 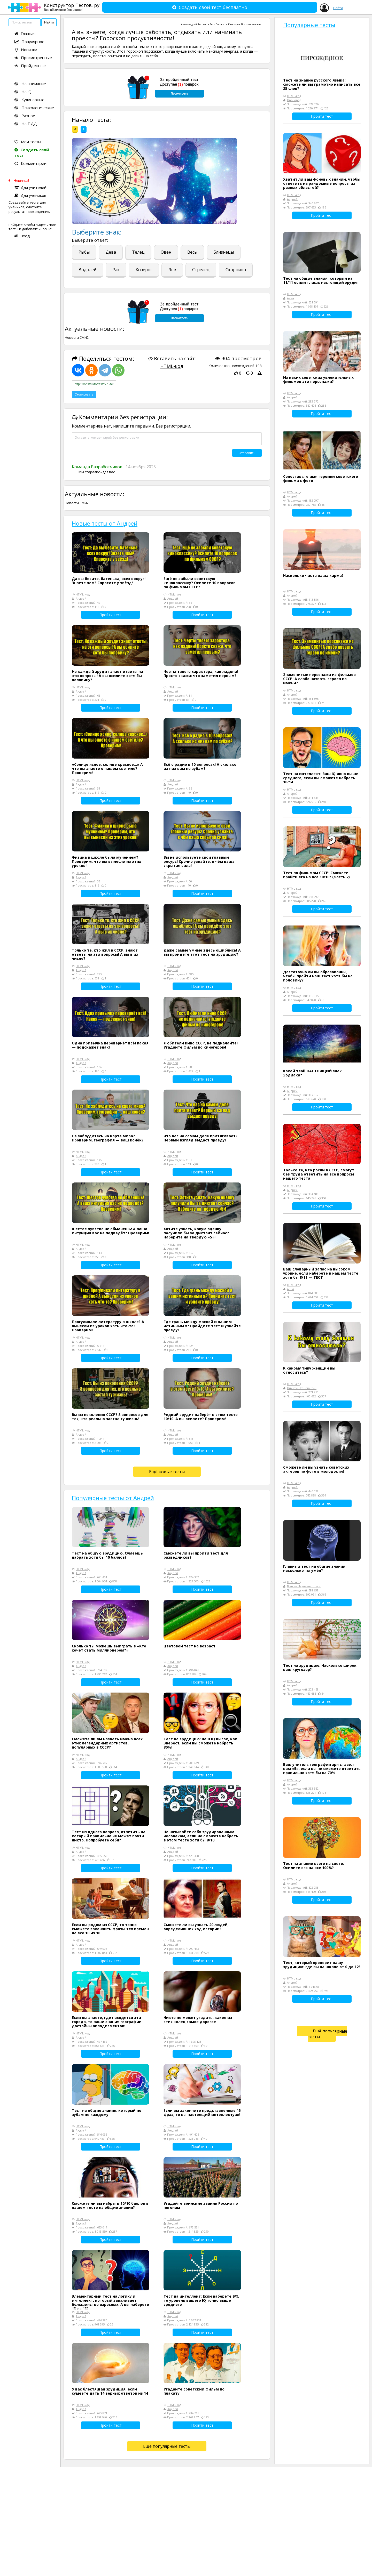 What do you see at coordinates (23, 91) in the screenshot?
I see `На iQ` at bounding box center [23, 91].